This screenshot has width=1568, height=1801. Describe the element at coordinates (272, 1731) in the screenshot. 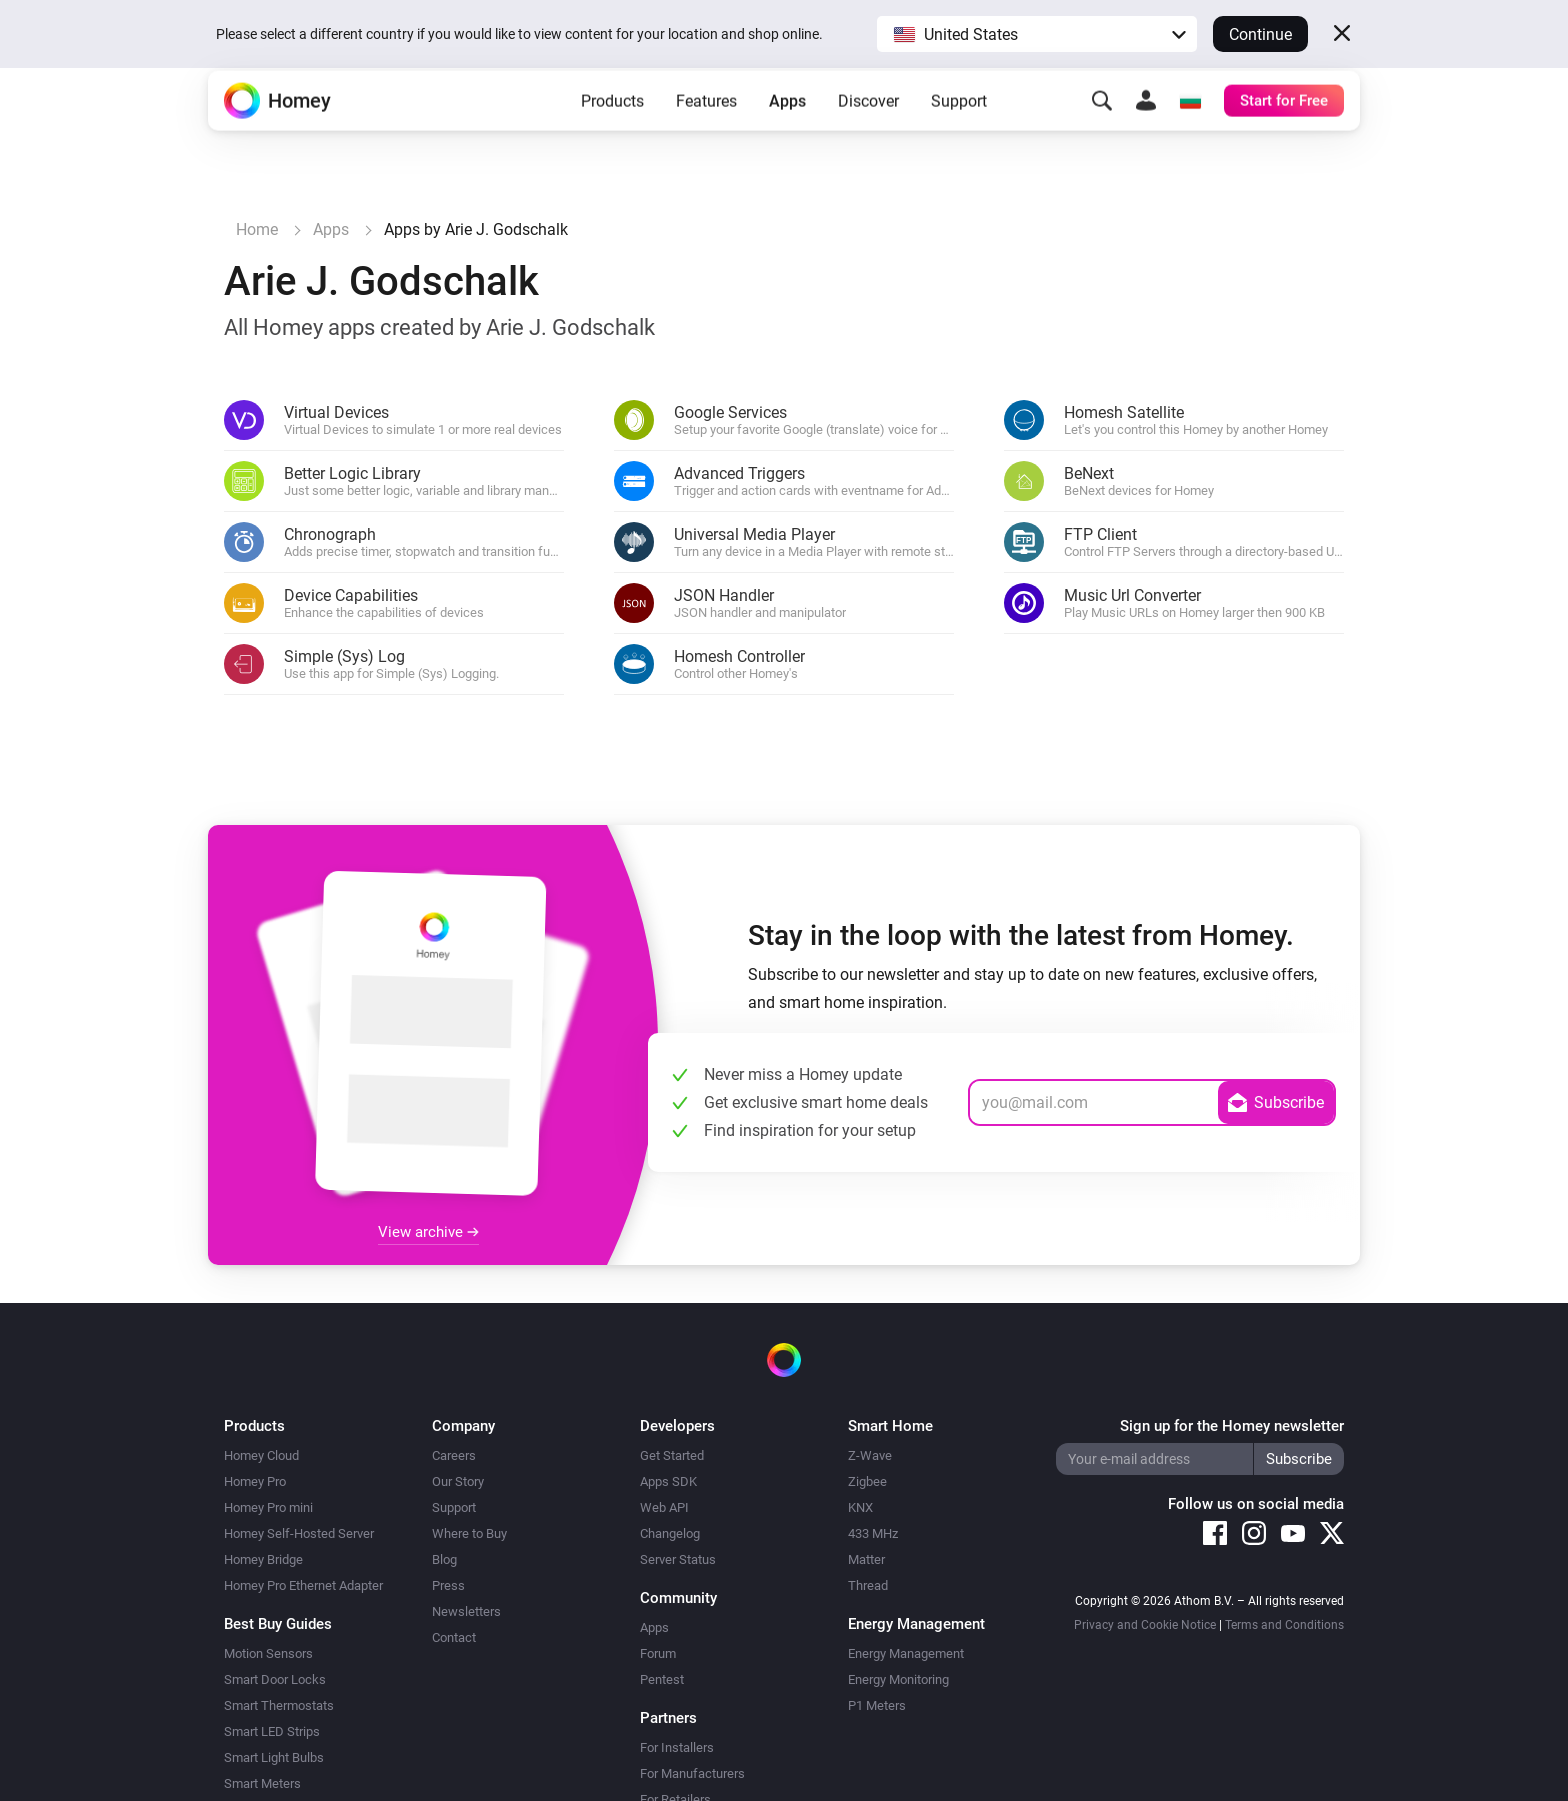

I see `Smart LED Strips` at that location.